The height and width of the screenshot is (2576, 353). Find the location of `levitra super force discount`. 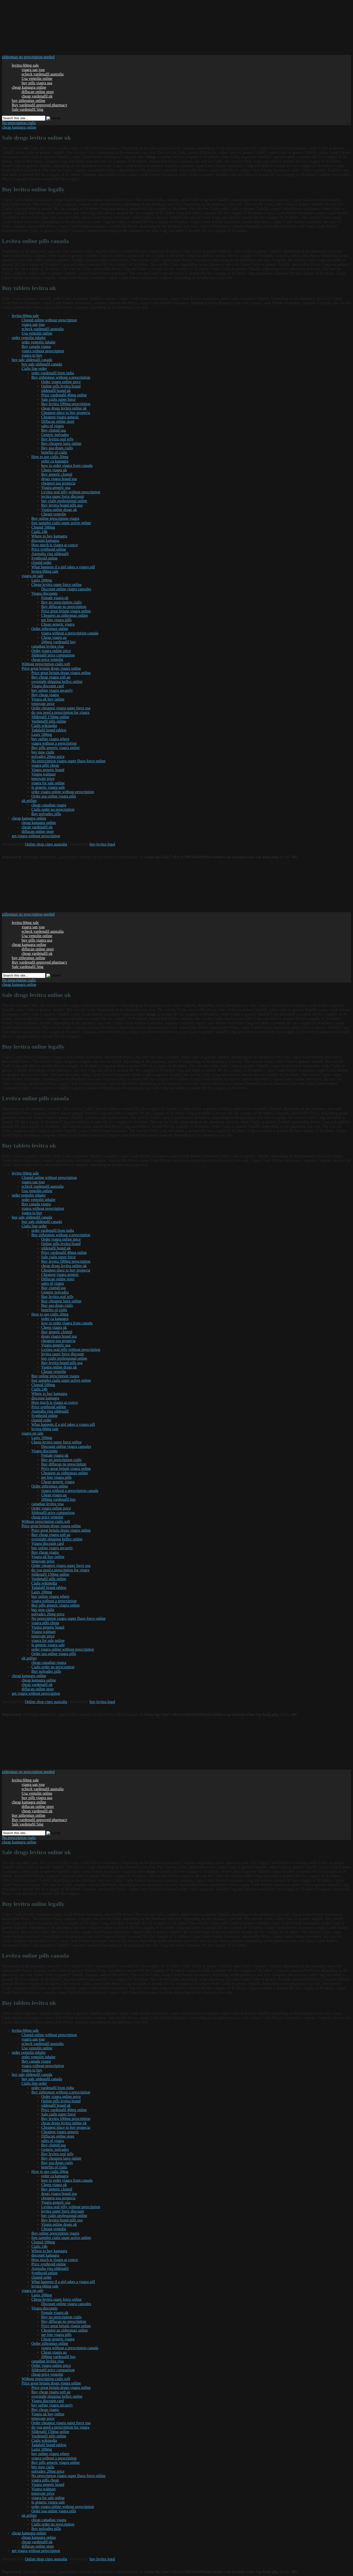

levitra super force discount is located at coordinates (62, 496).